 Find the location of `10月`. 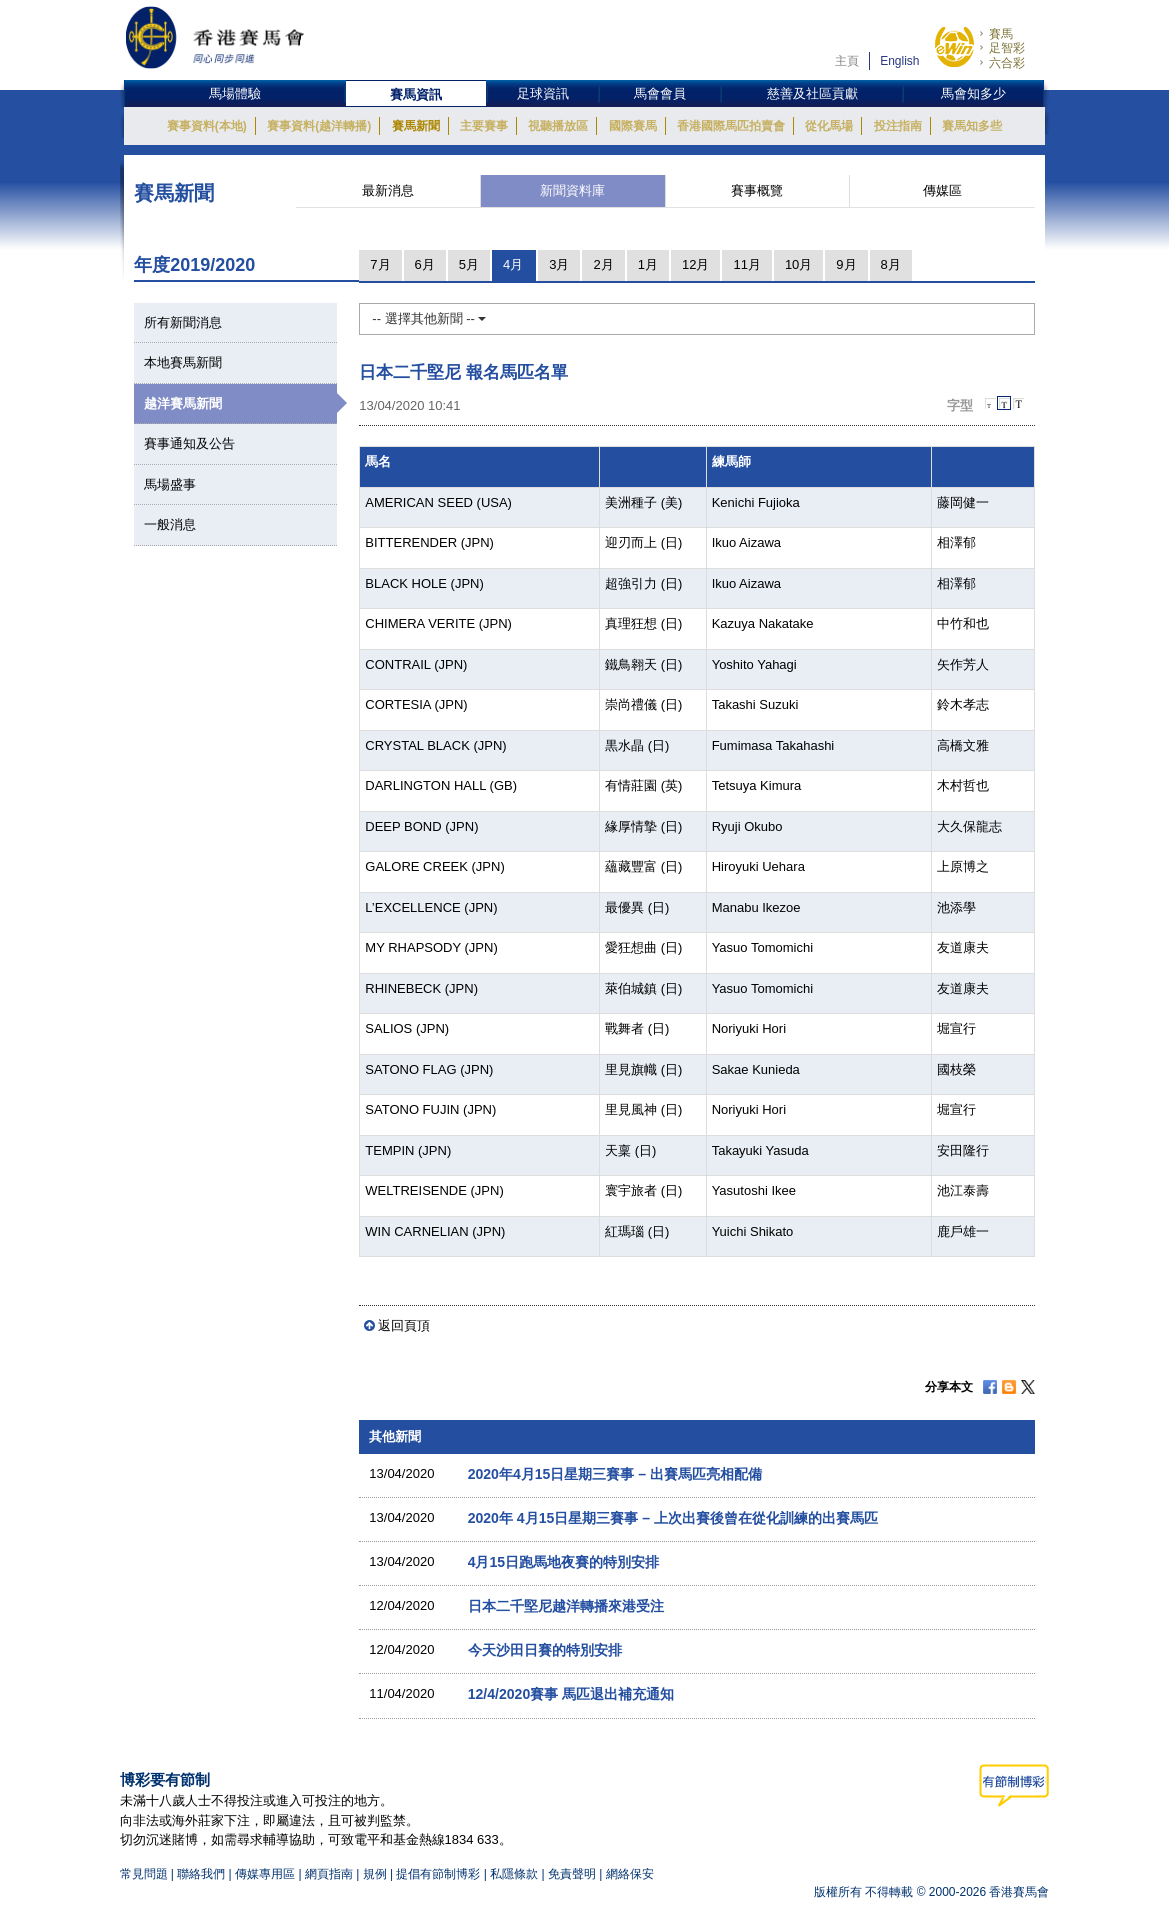

10月 is located at coordinates (798, 264).